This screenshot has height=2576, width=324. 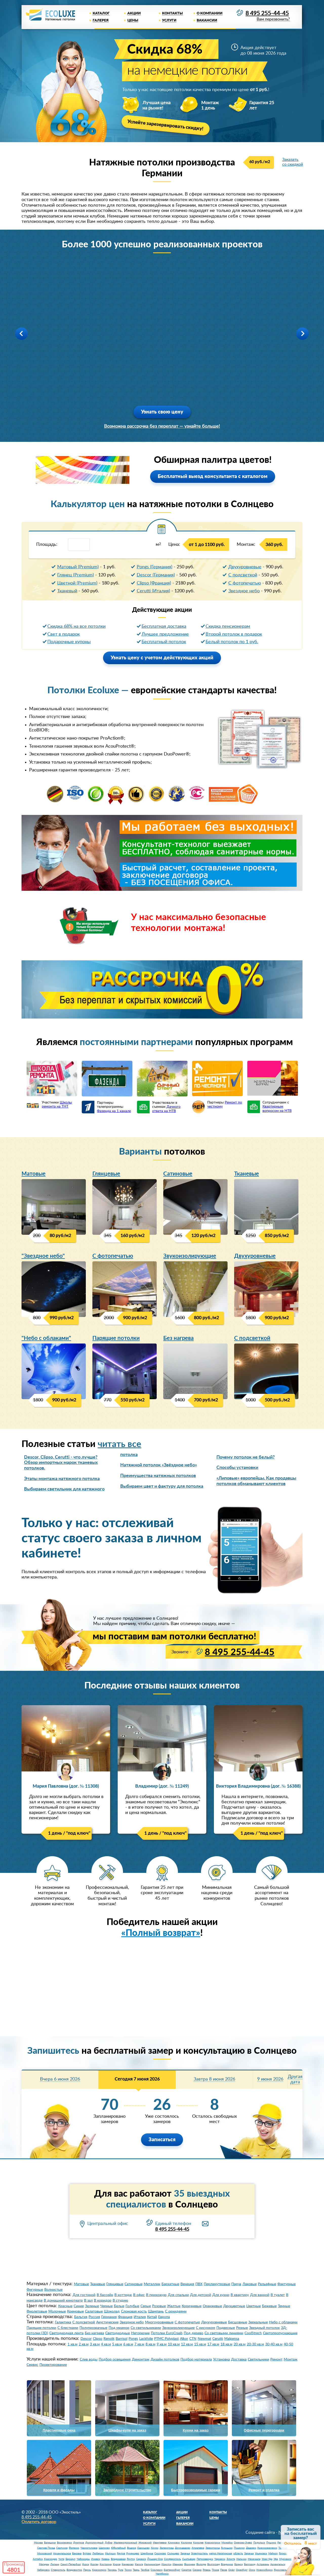 I want to click on О компании, so click(x=209, y=13).